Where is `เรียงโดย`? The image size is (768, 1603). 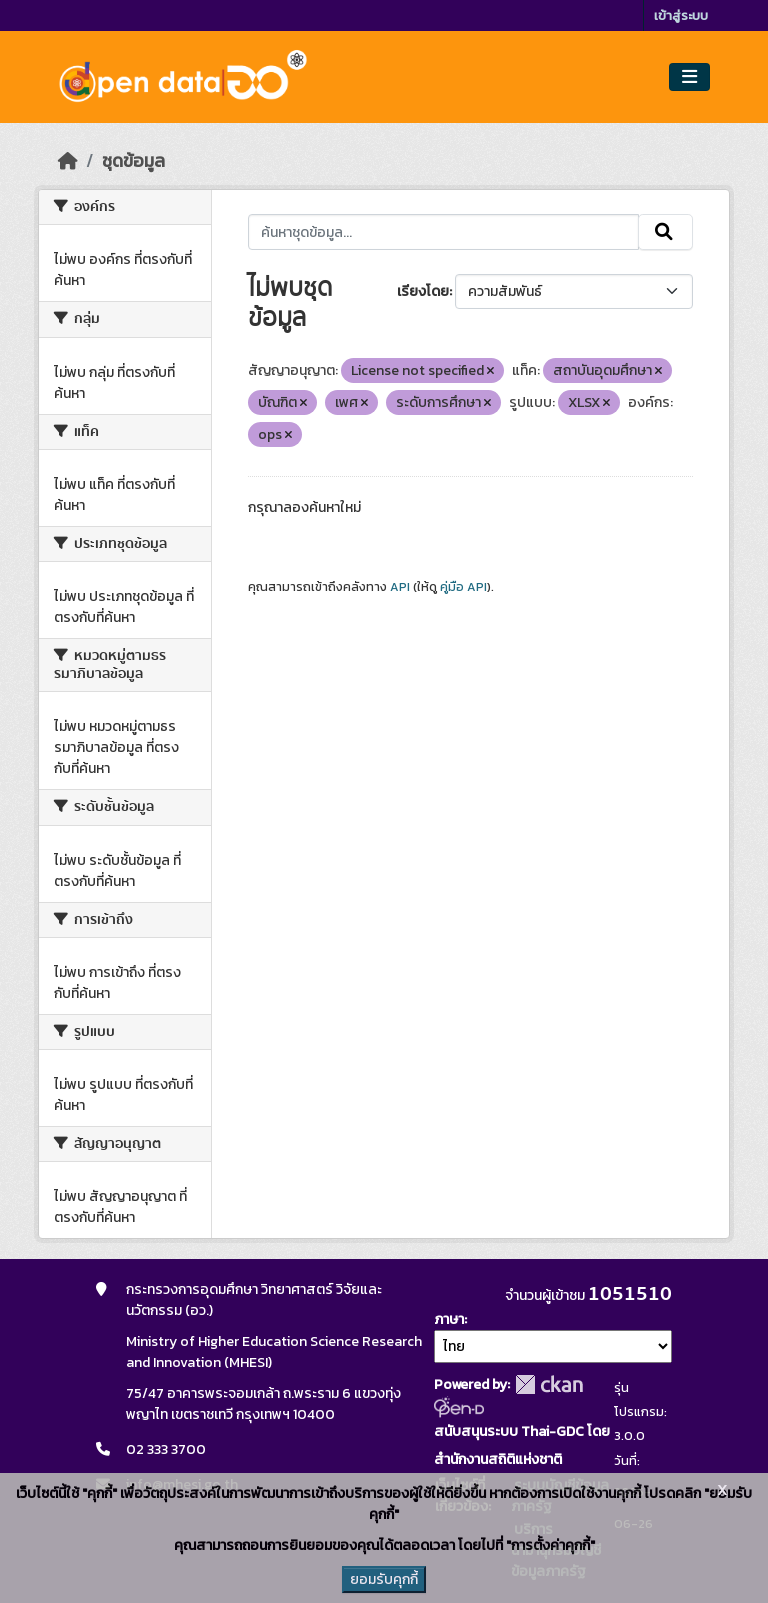 เรียงโดย is located at coordinates (423, 291).